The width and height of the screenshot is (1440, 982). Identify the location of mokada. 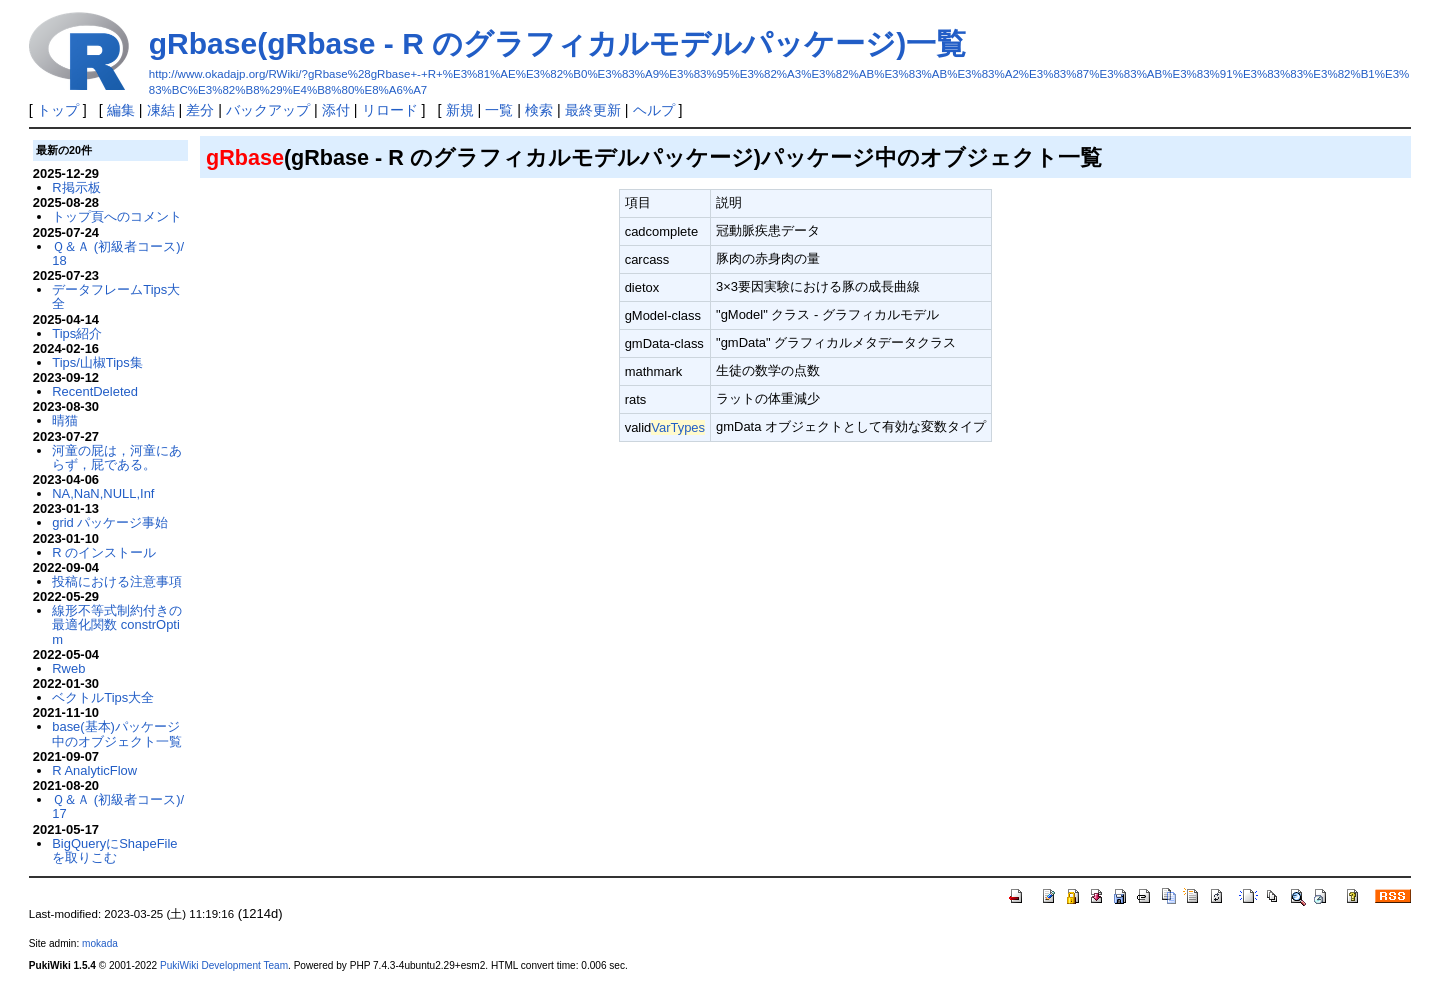
(100, 943).